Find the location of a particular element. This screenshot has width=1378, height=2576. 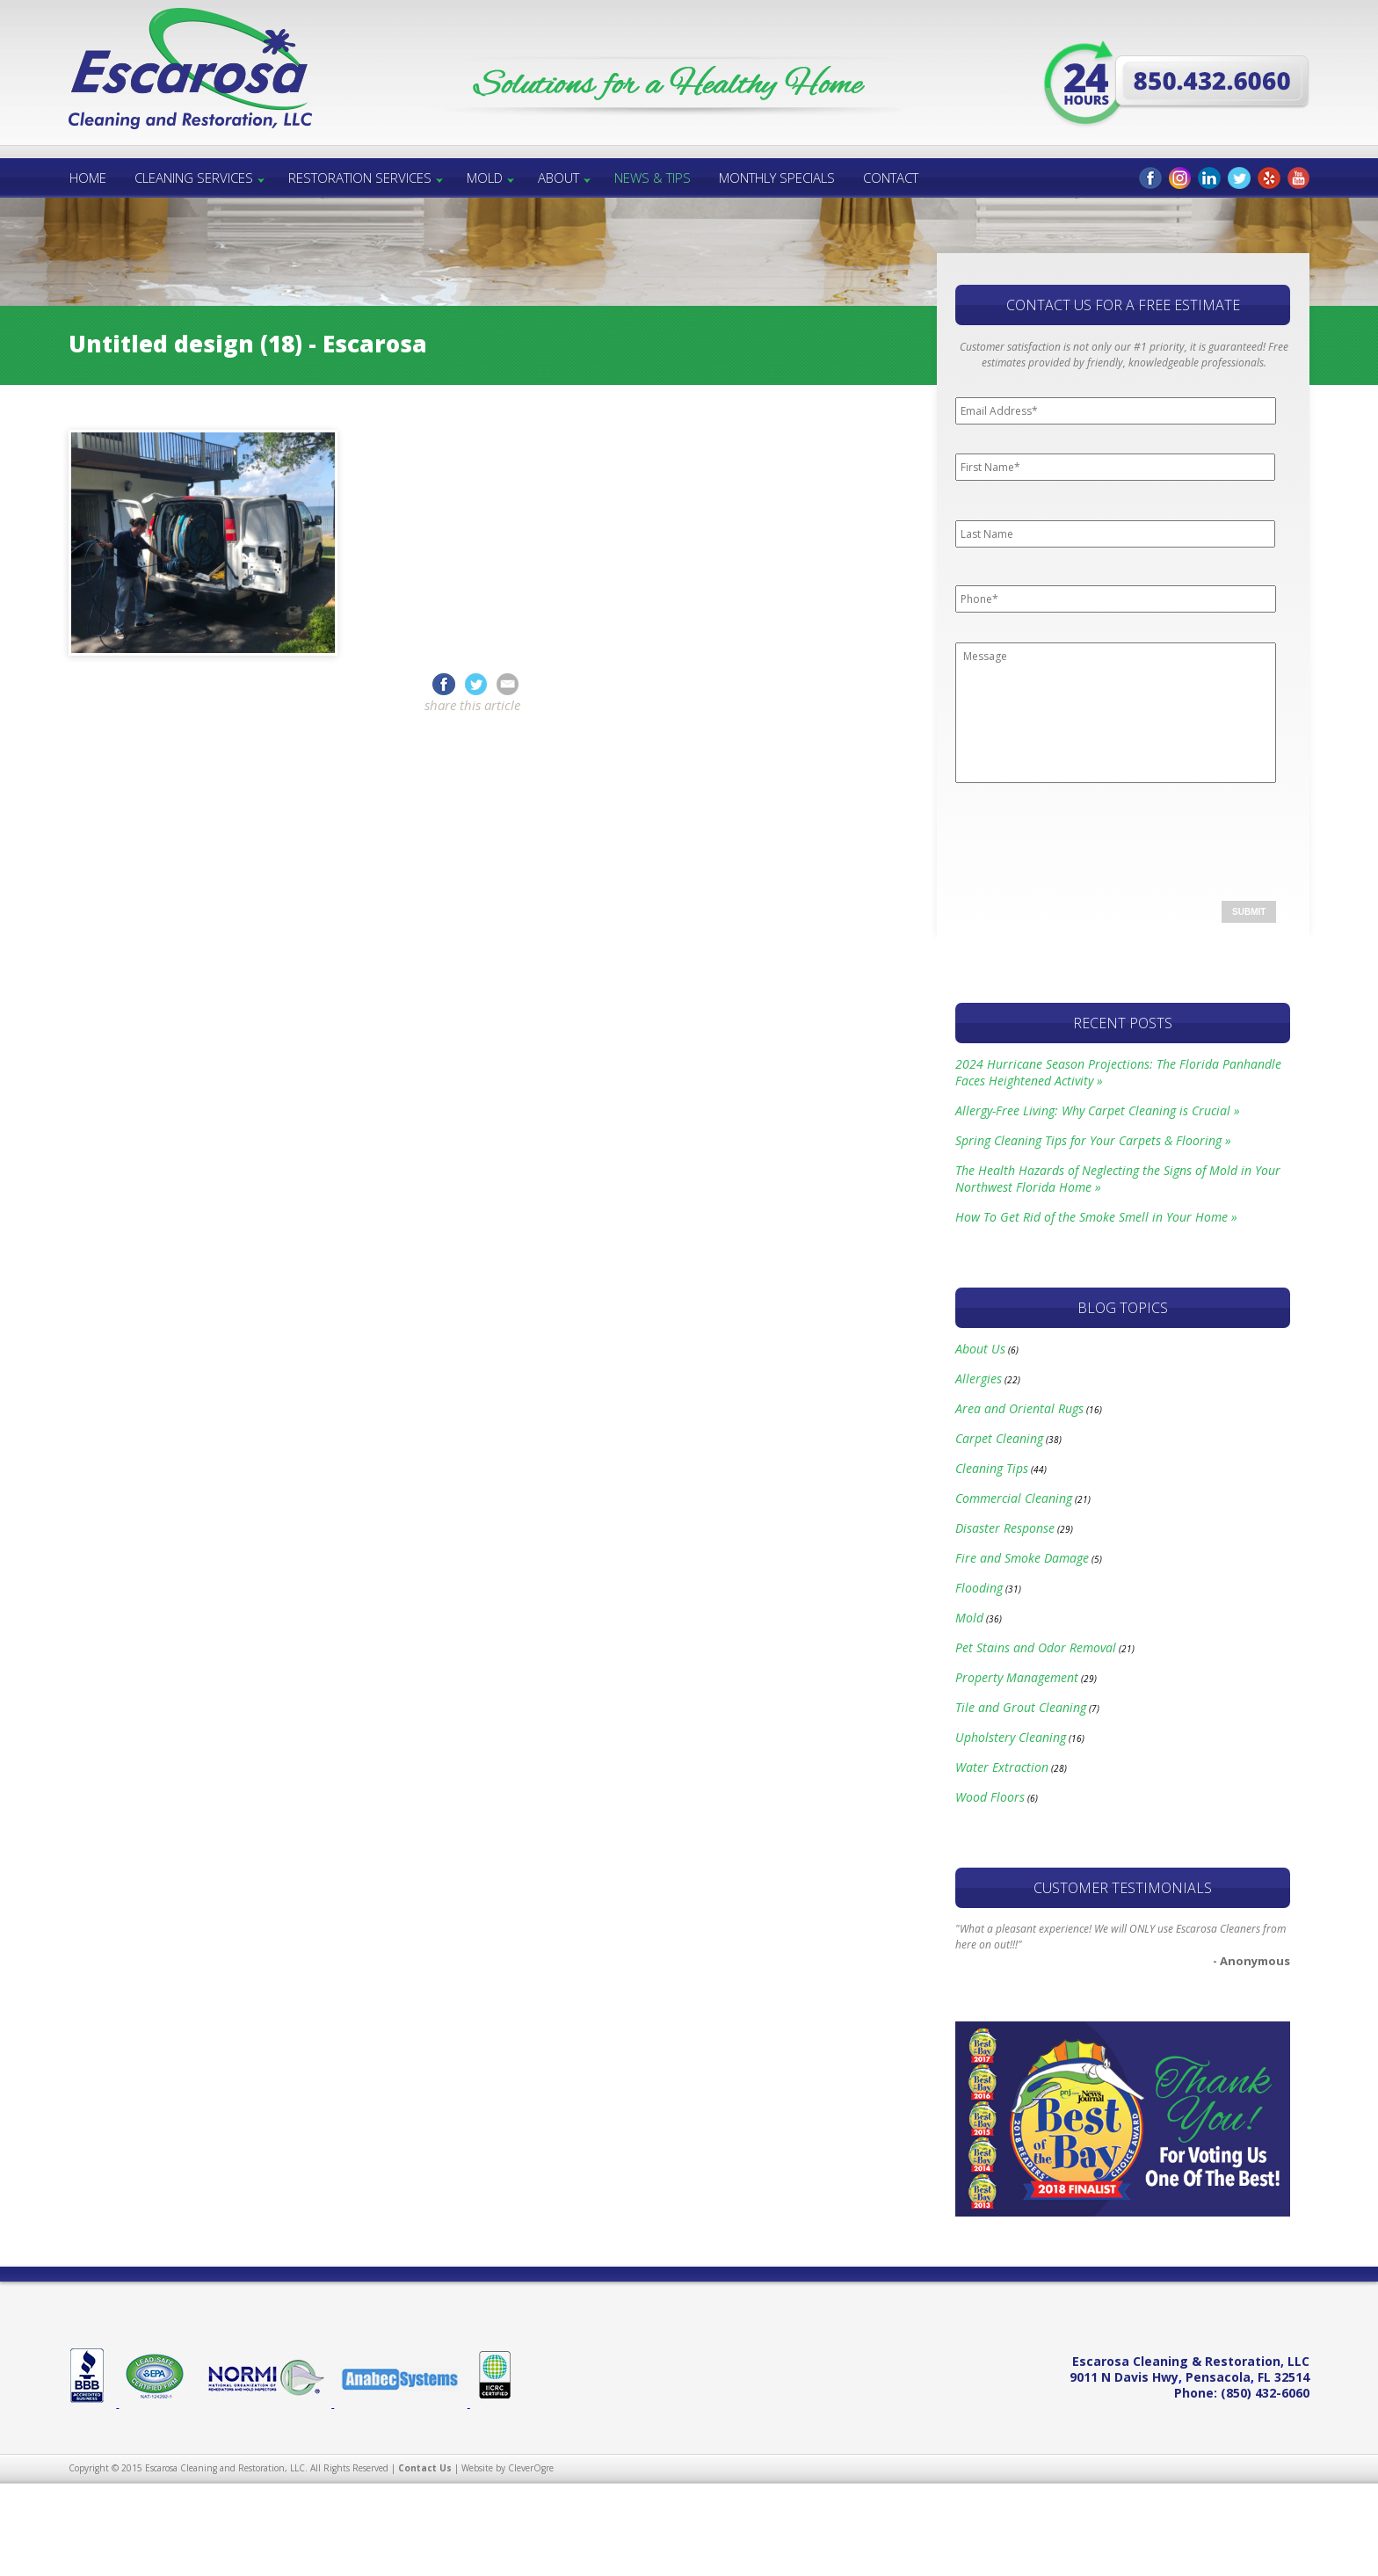

Spring Cleaning Tips for Your Carpets & Flooring » is located at coordinates (1093, 1140).